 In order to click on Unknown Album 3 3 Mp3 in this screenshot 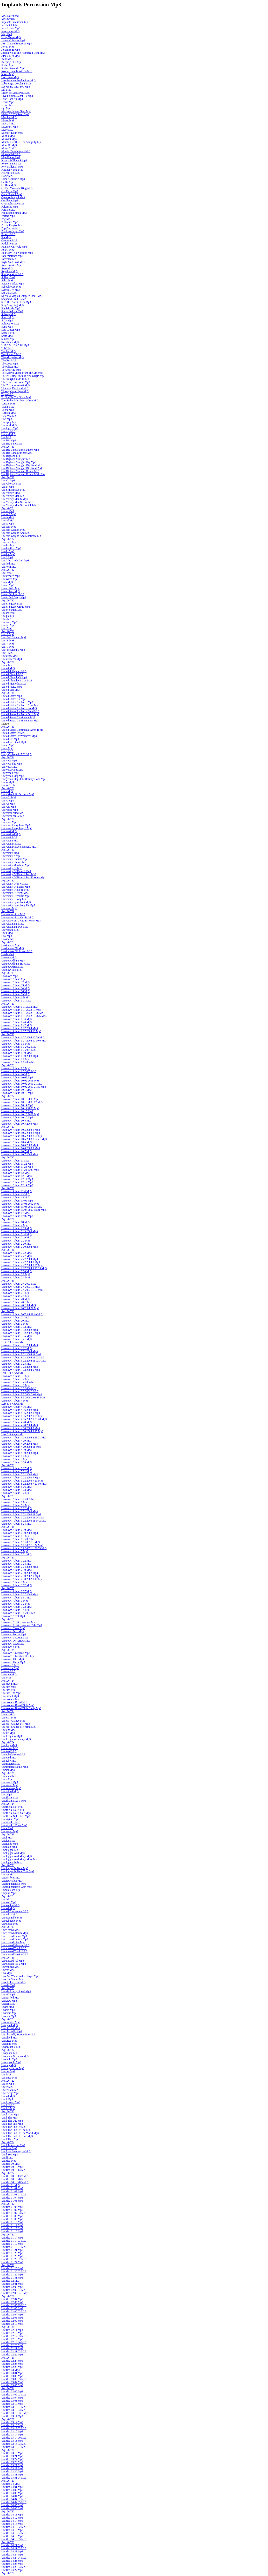, I will do `click(15, 1376)`.